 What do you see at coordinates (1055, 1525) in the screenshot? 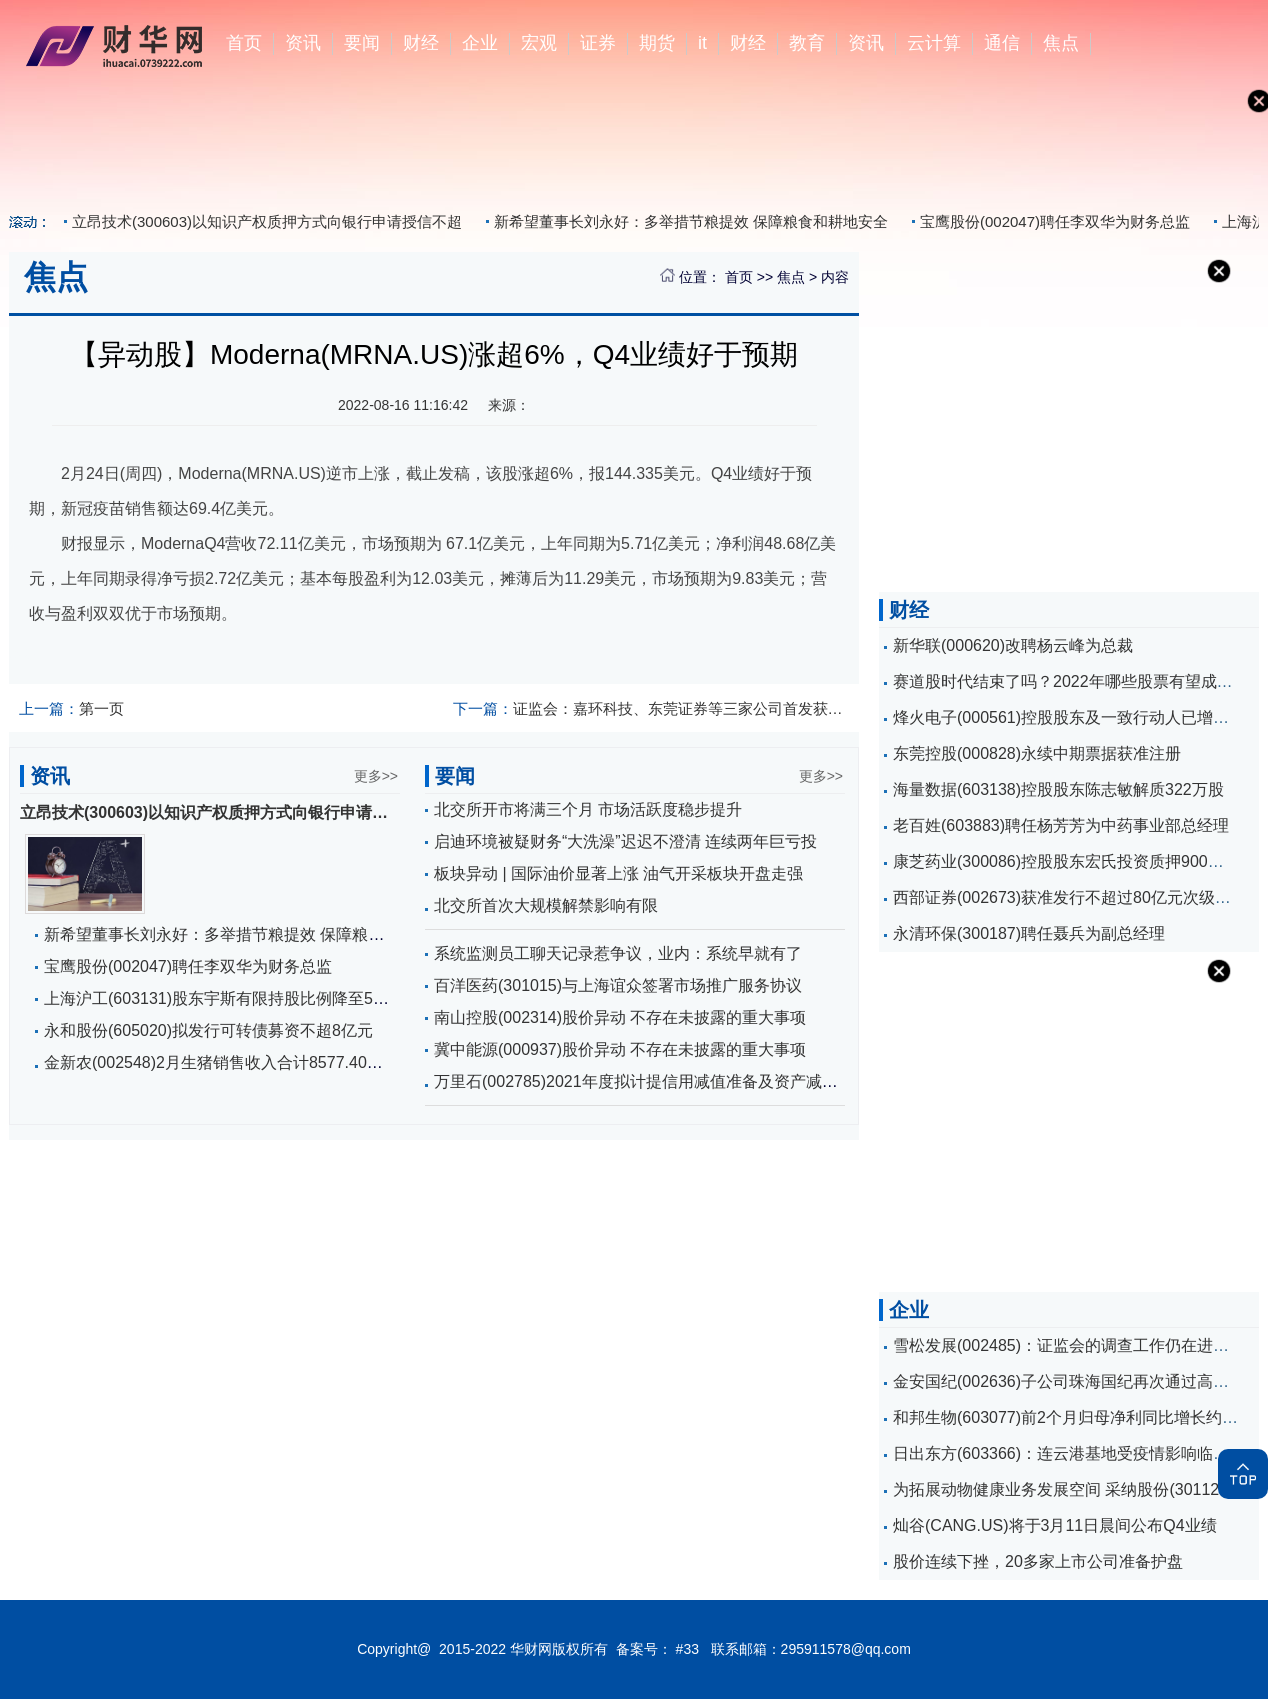
I see `灿谷(CANG.US)将于3月11日晨间公布Q4业绩` at bounding box center [1055, 1525].